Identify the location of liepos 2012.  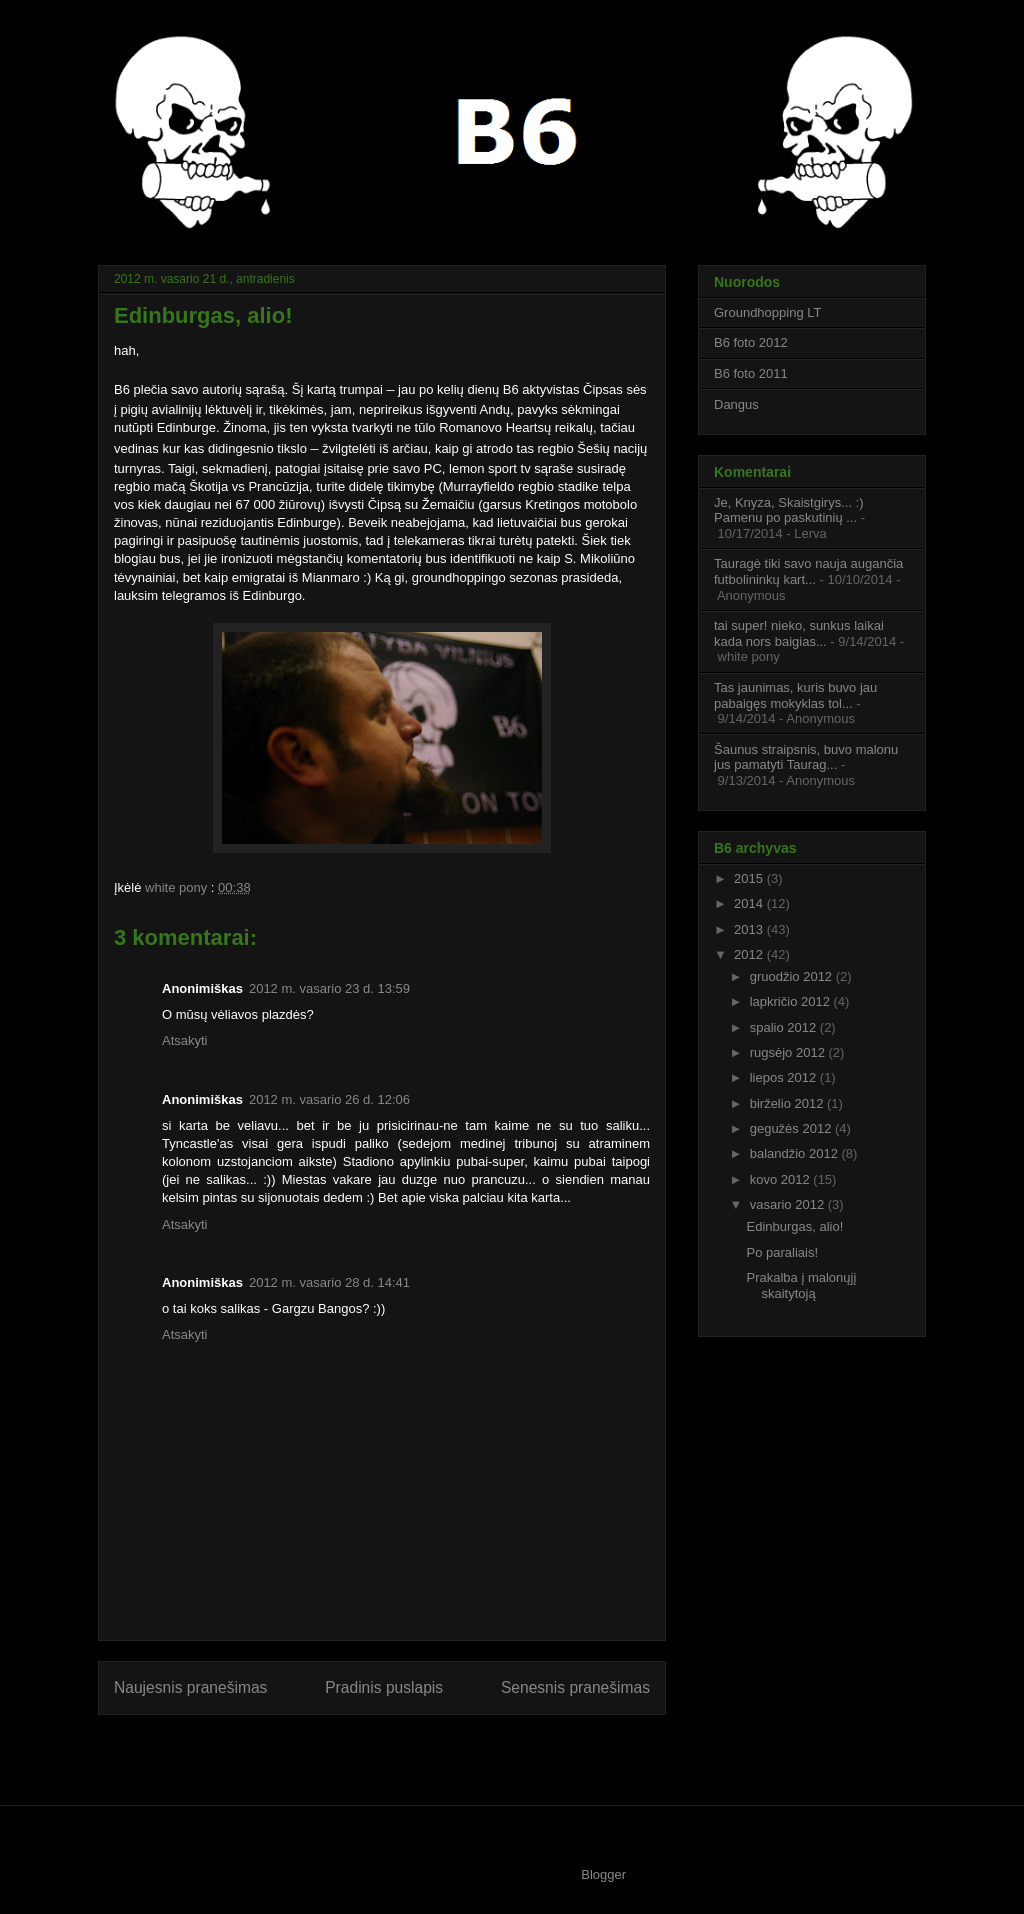
(785, 1077).